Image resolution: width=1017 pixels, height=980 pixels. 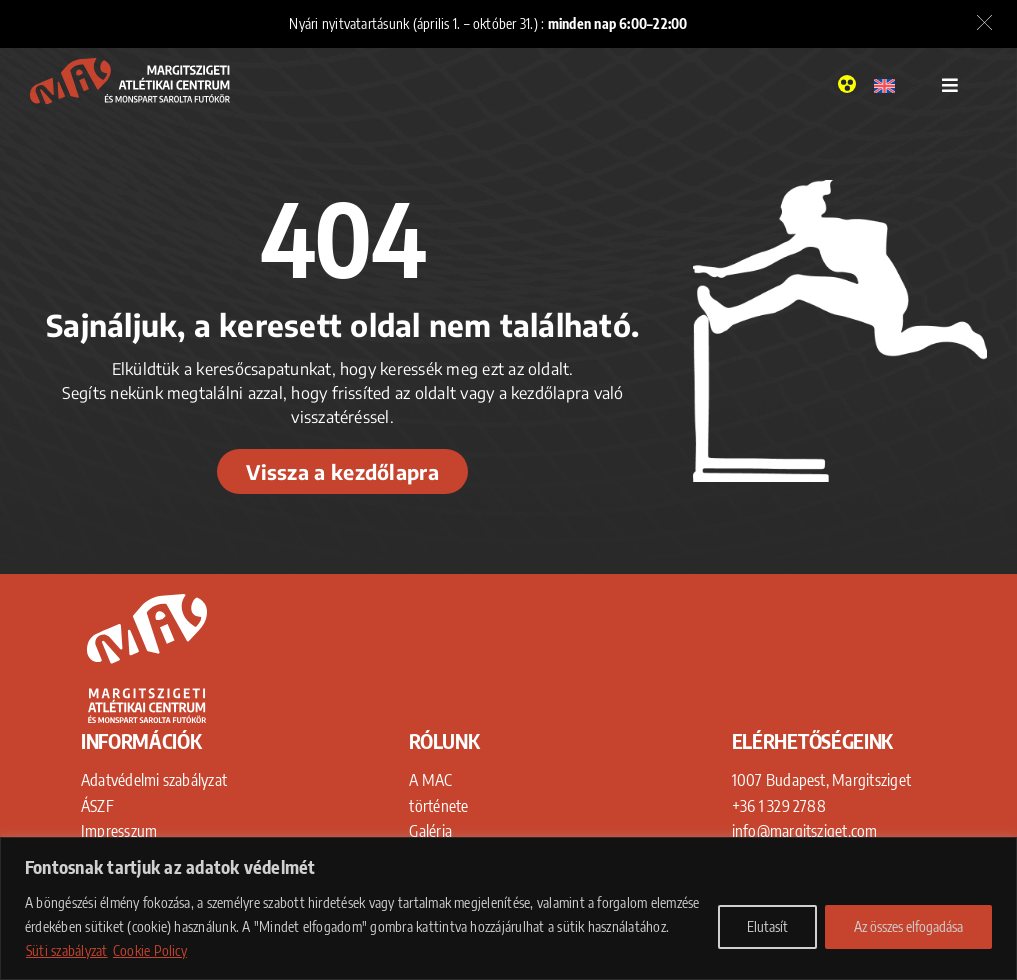 What do you see at coordinates (767, 926) in the screenshot?
I see `Elutasít` at bounding box center [767, 926].